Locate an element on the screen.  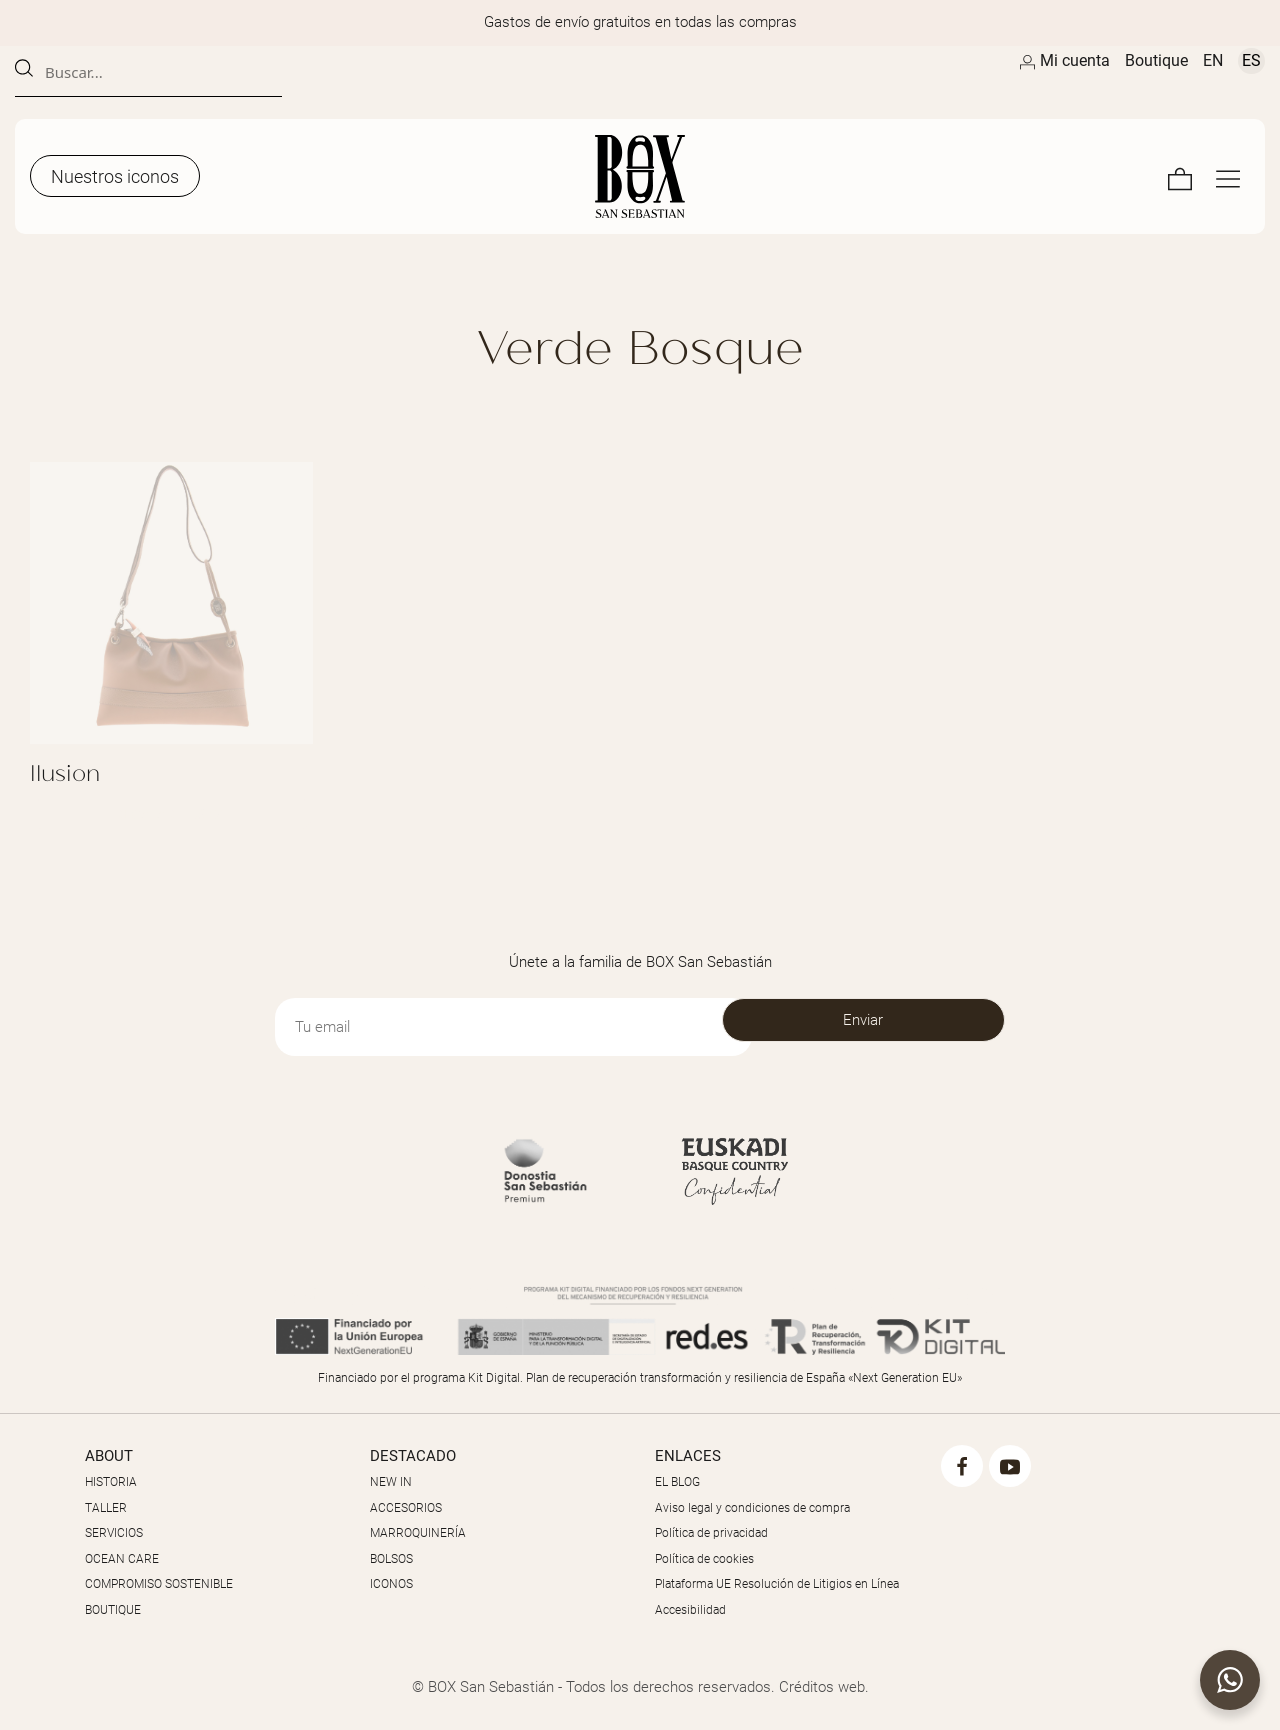
[Artesanos de la Piel] is located at coordinates (640, 176).